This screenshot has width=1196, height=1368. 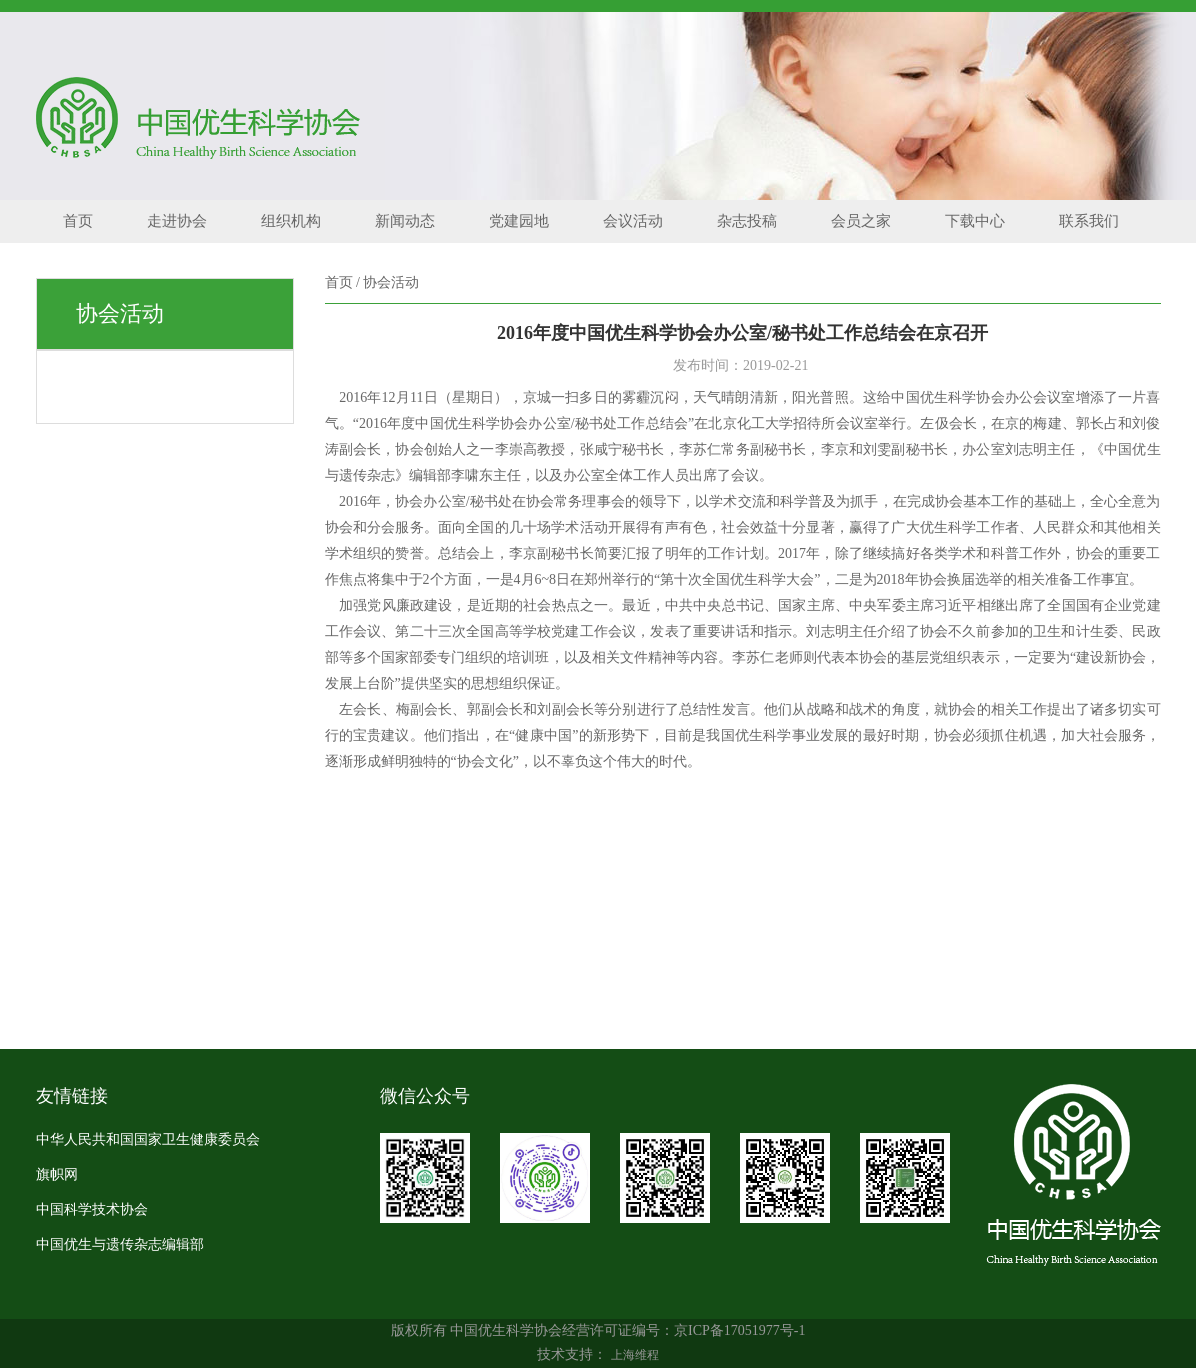 I want to click on 新闻动态, so click(x=405, y=221).